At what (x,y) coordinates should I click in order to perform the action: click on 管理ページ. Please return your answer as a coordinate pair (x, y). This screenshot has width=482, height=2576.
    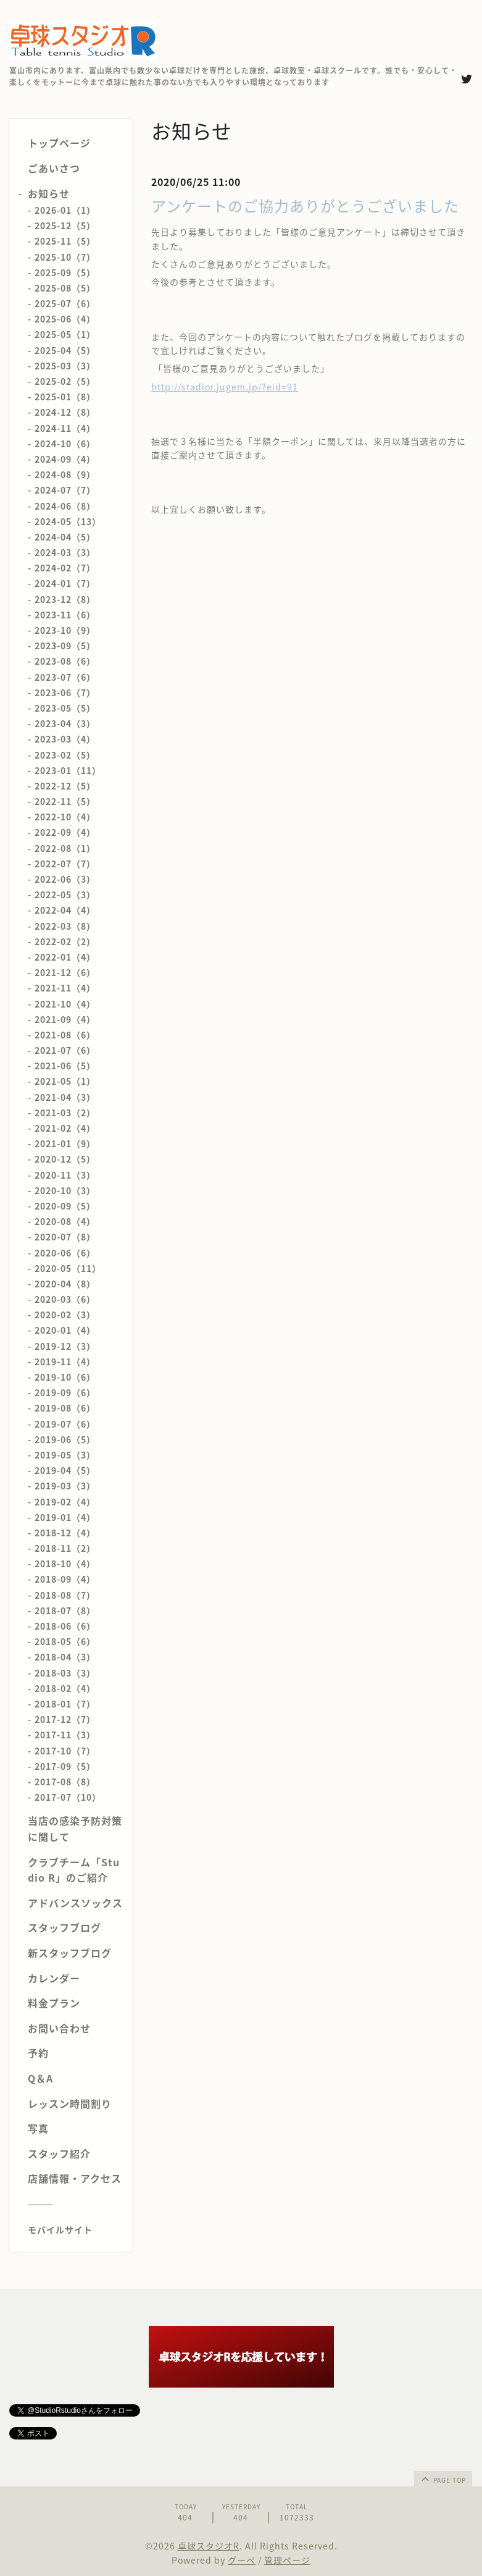
    Looking at the image, I should click on (287, 2560).